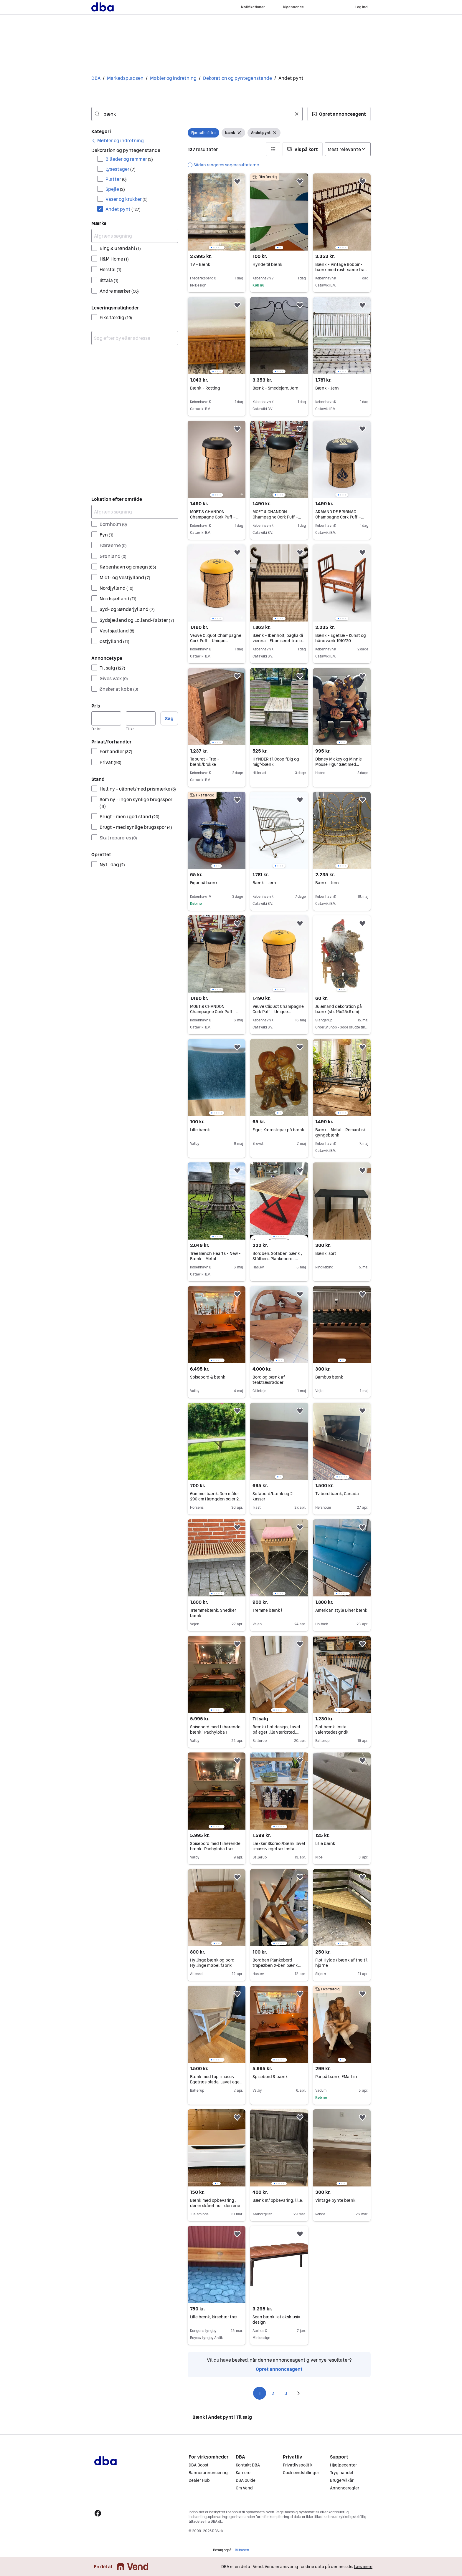 Image resolution: width=462 pixels, height=2576 pixels. I want to click on Opret annonceagent [link], so click(279, 2369).